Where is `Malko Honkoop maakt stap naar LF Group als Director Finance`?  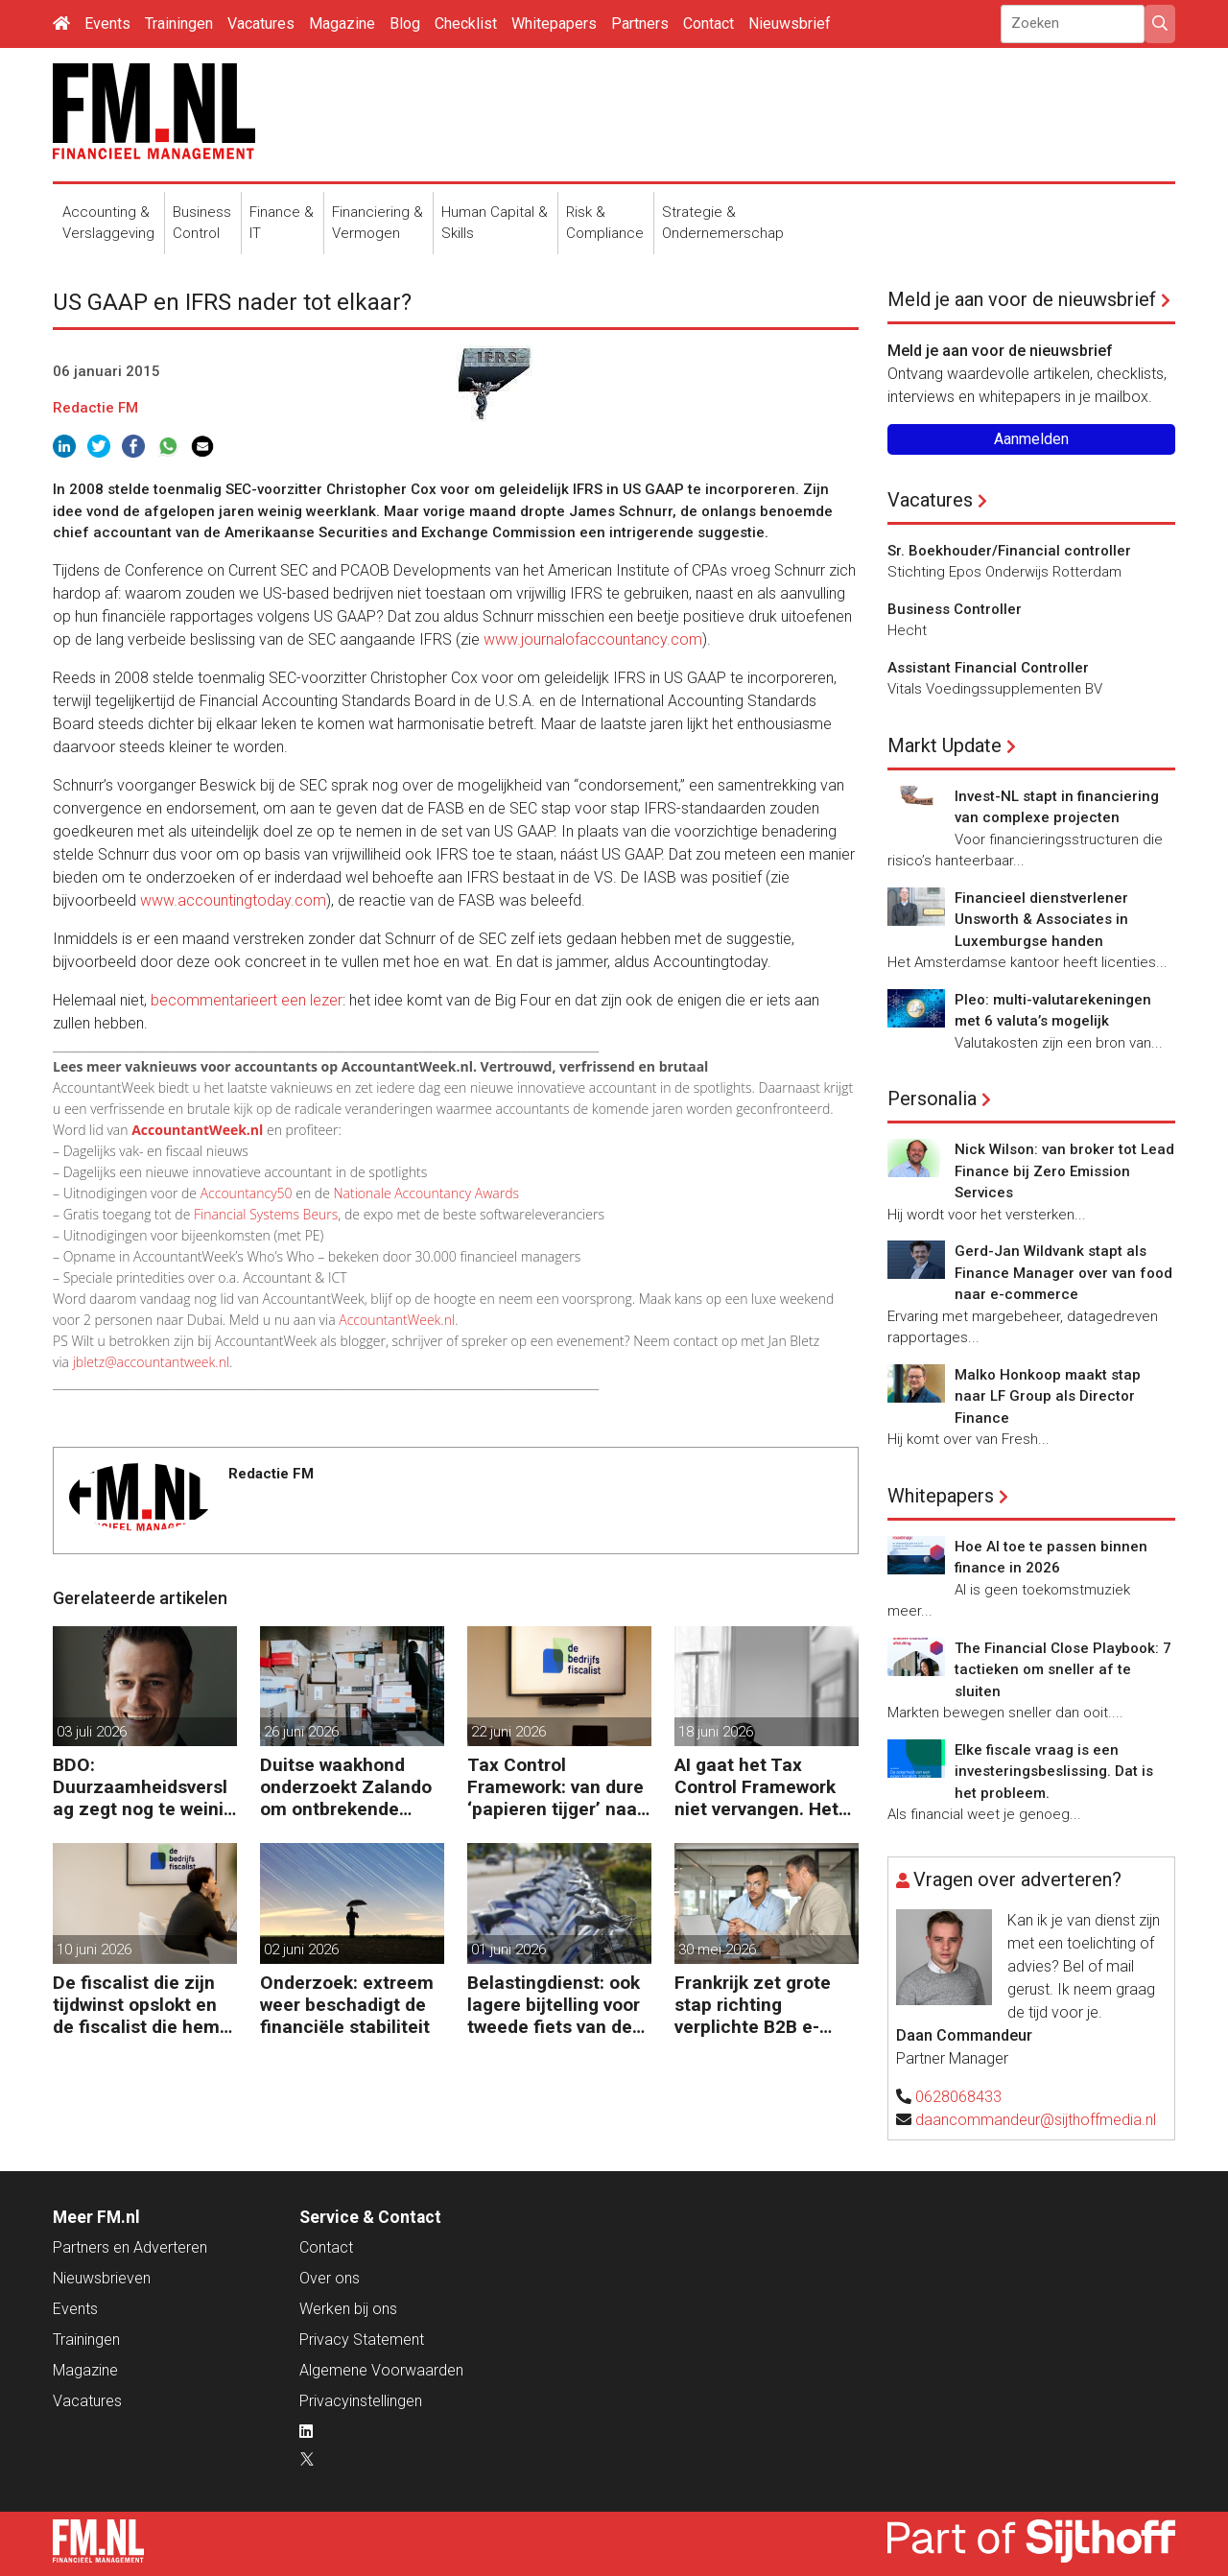
Malko Honkoop maakt stap naar LF Group als Director Finance is located at coordinates (1048, 1396).